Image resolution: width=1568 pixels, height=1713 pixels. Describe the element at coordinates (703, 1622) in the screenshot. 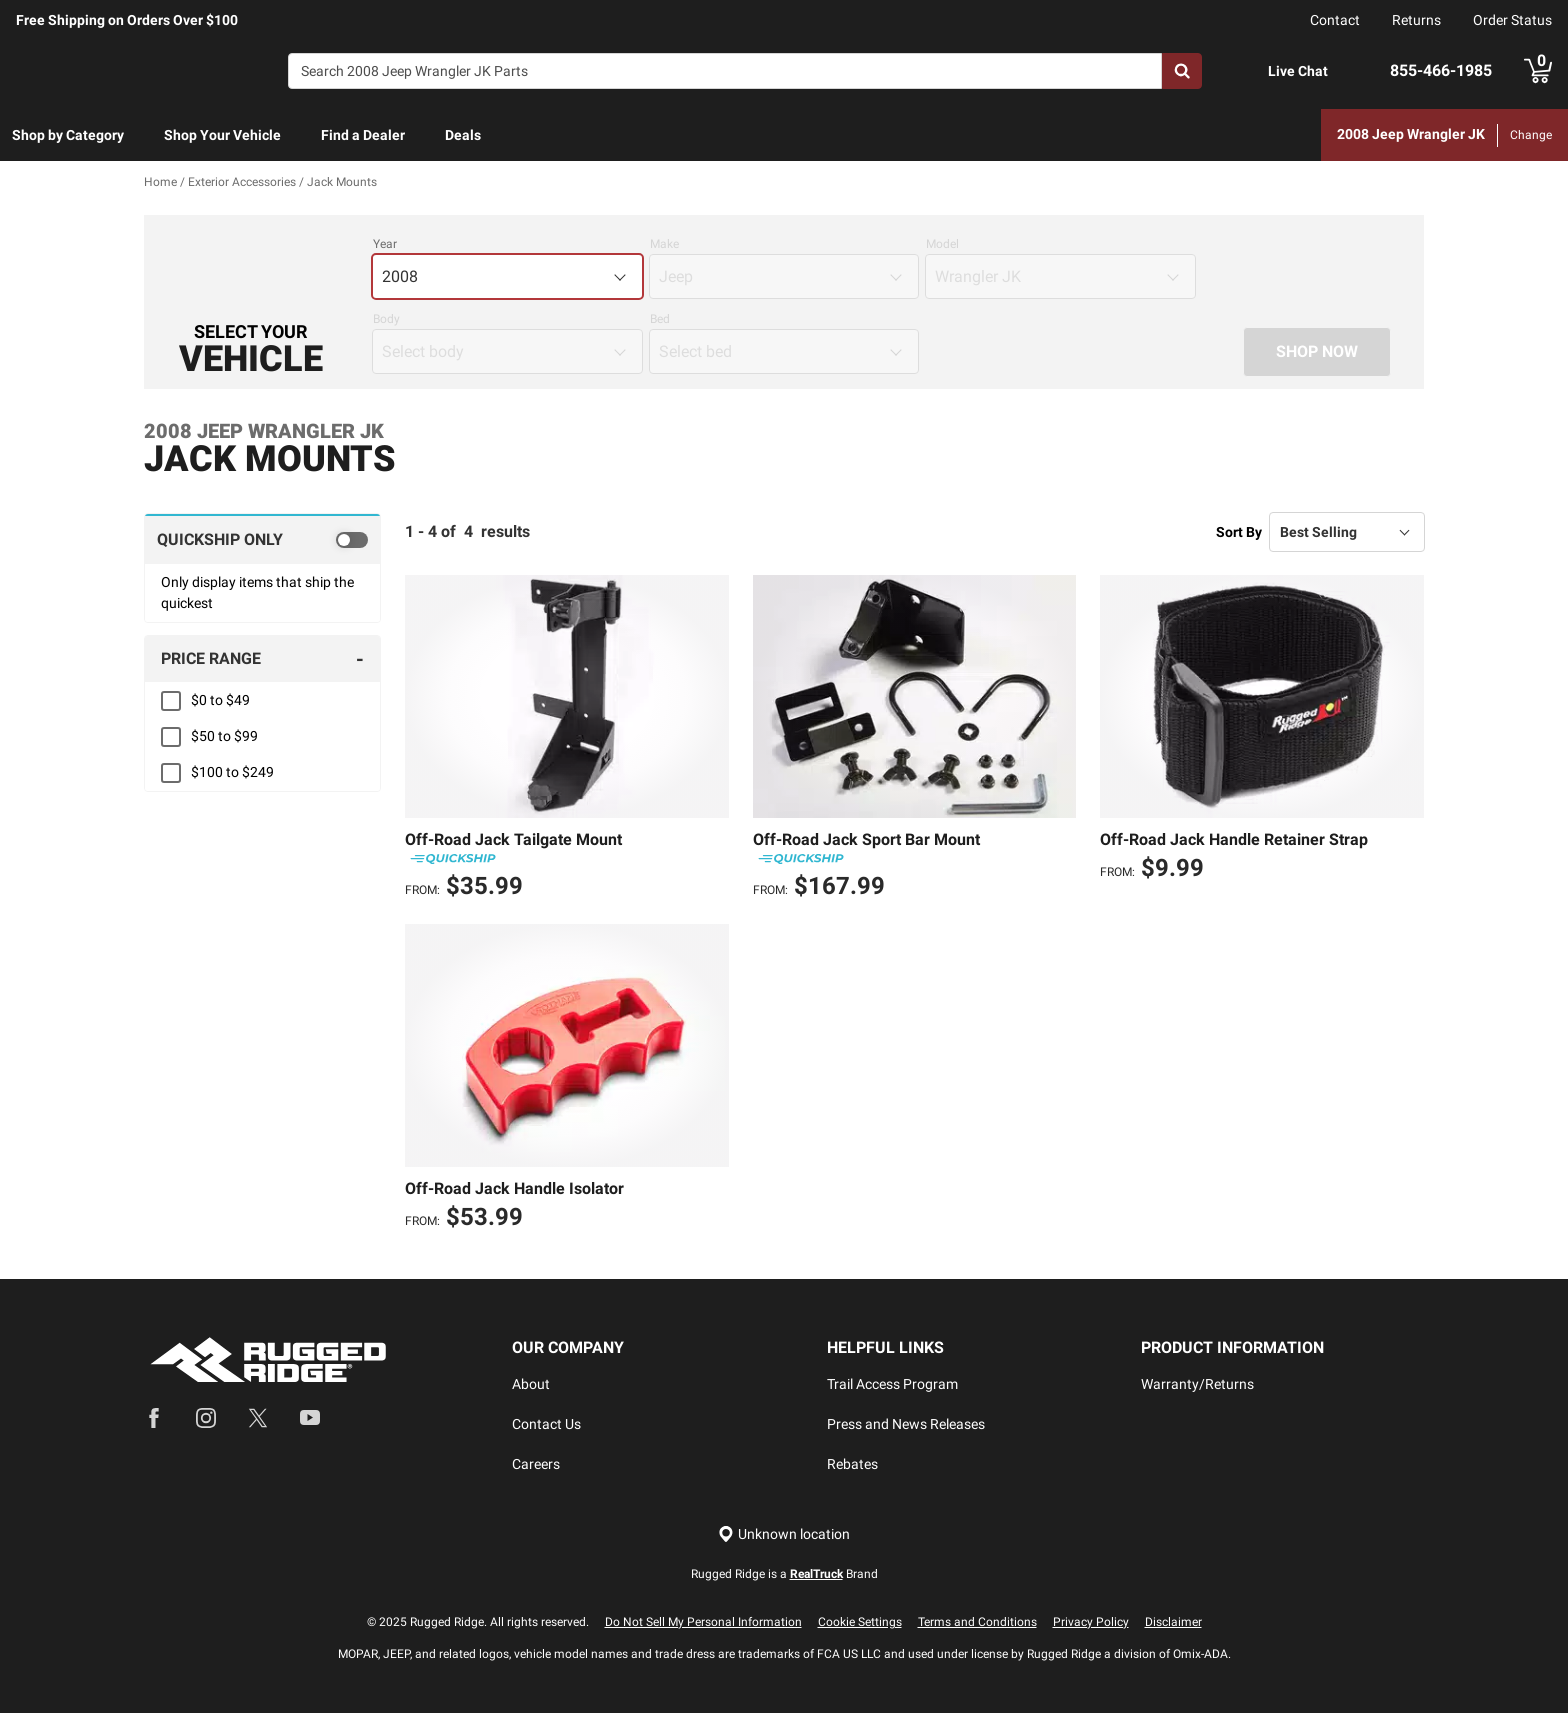

I see `Do Not Sell My Personal Information` at that location.